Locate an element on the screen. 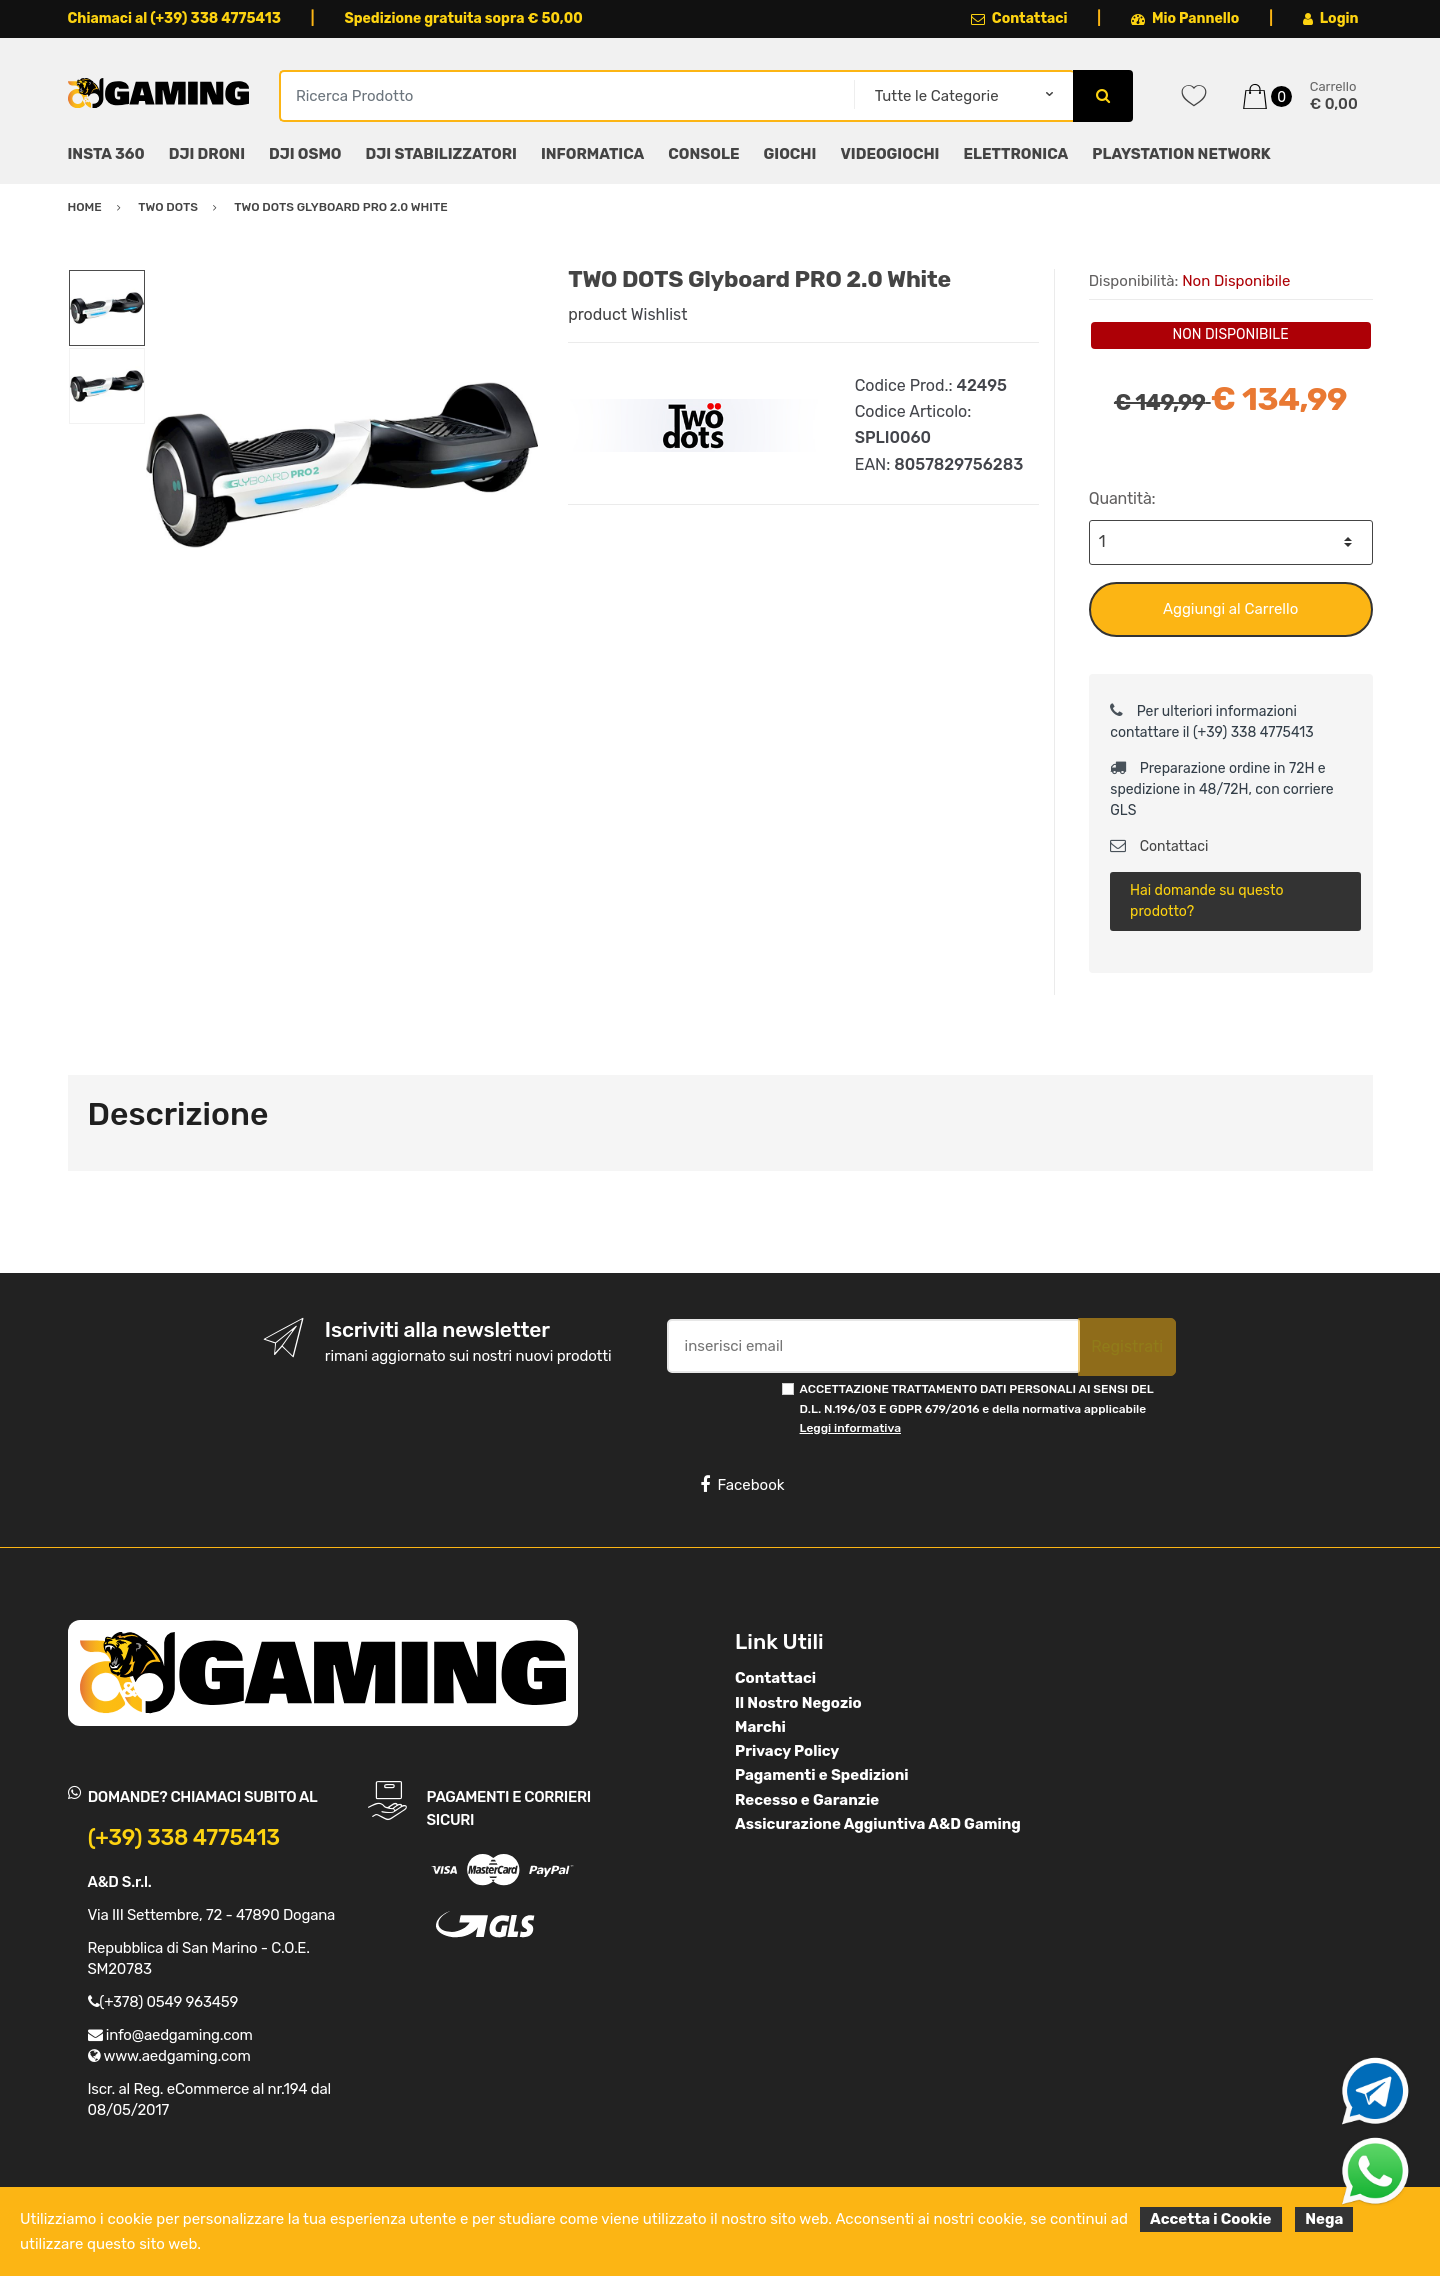  VIDEOGIOCHI is located at coordinates (889, 154).